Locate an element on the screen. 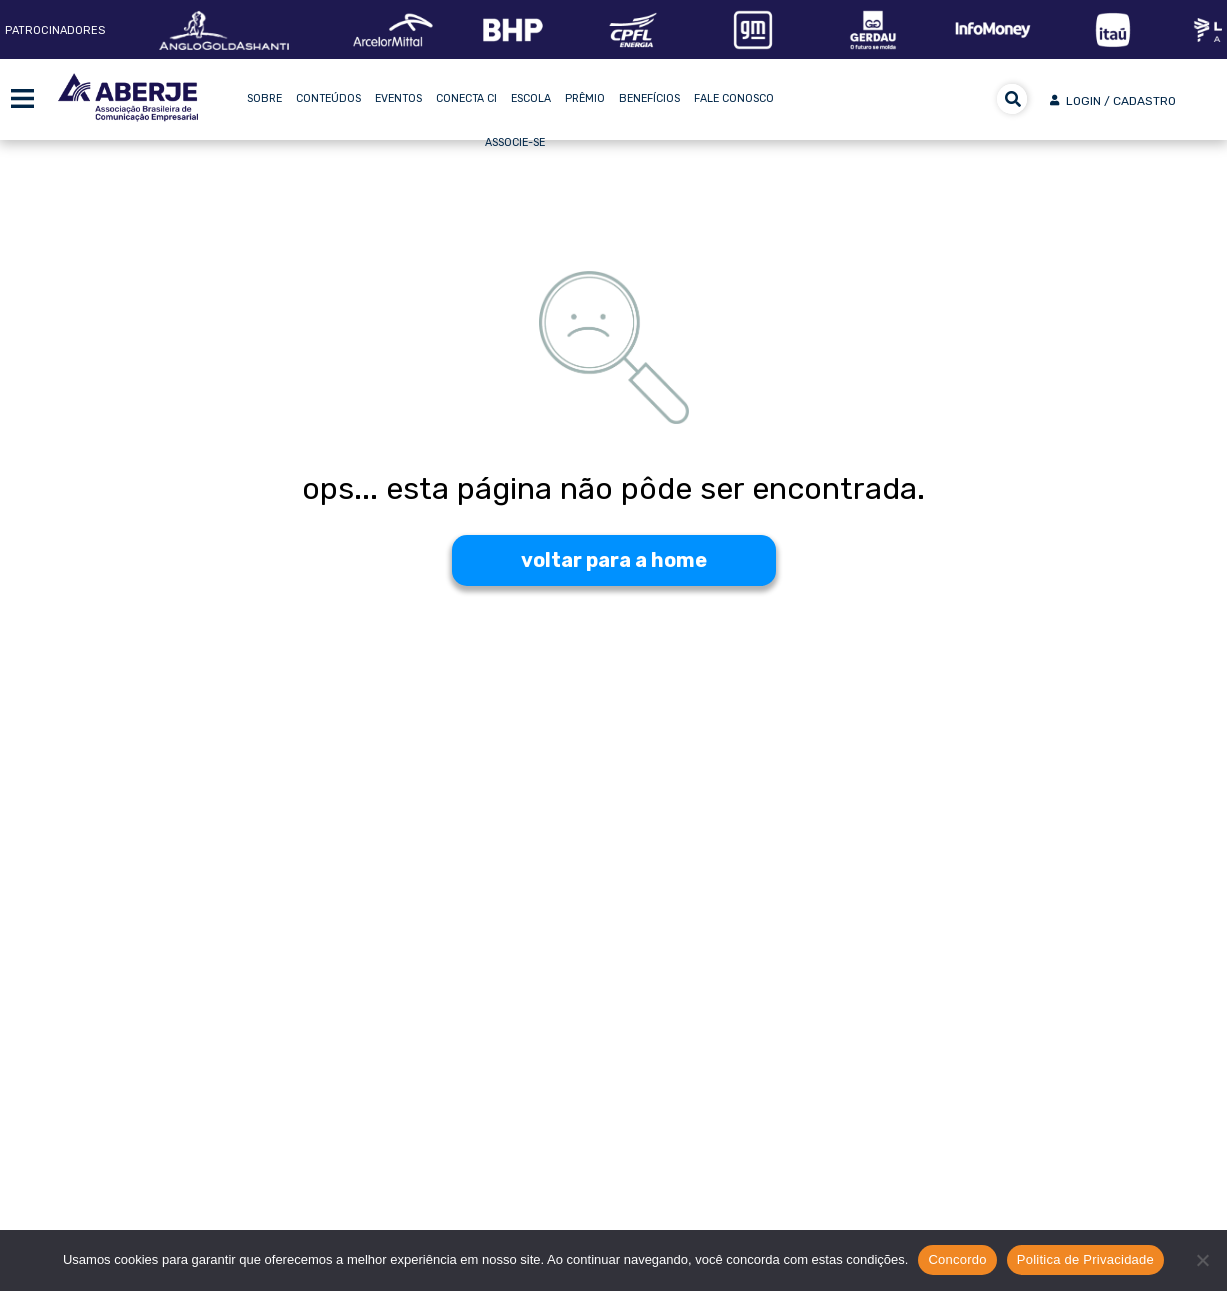 Image resolution: width=1227 pixels, height=1291 pixels. [No] is located at coordinates (1202, 1260).